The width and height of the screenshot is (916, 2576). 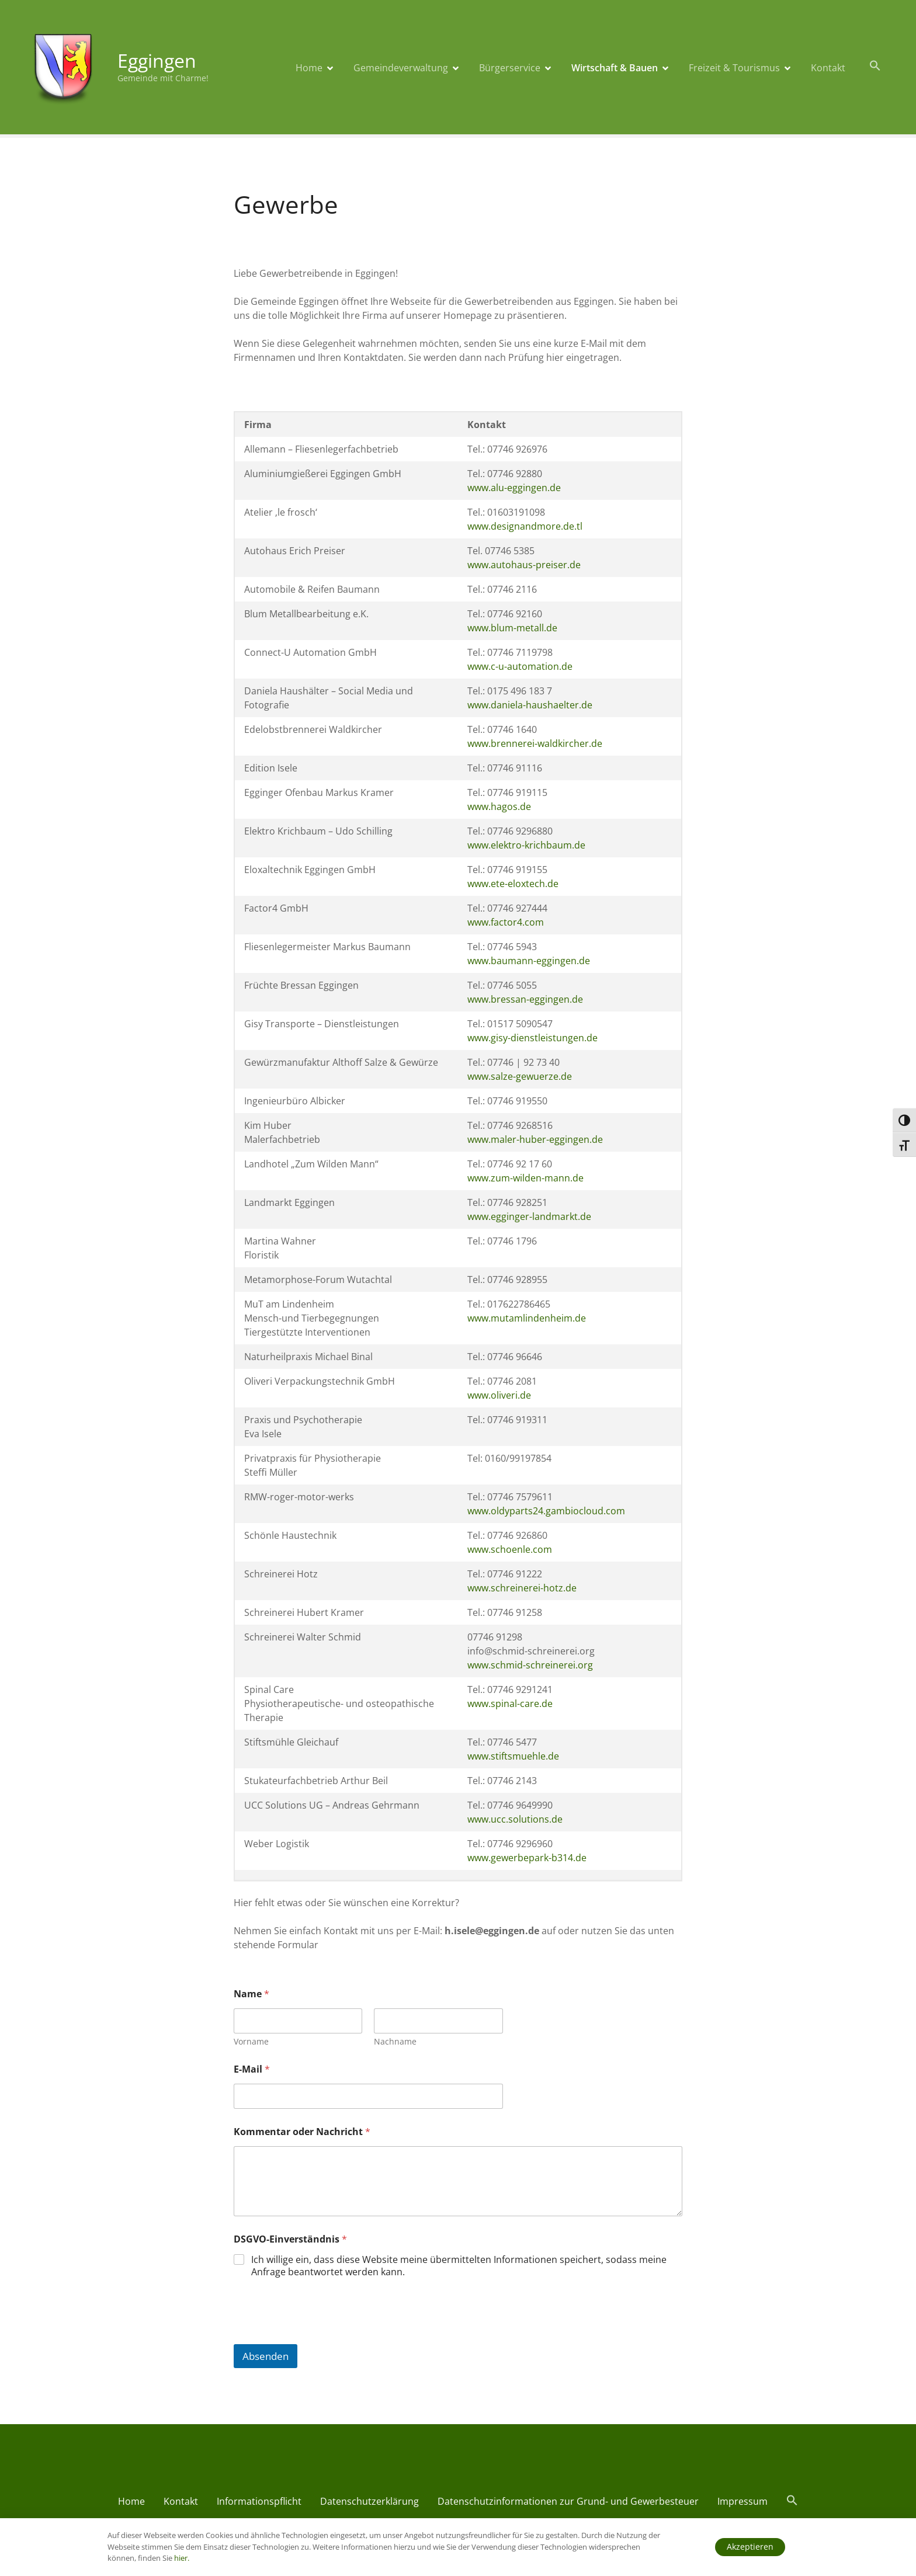 I want to click on www.salze-gewuerze.de, so click(x=519, y=1076).